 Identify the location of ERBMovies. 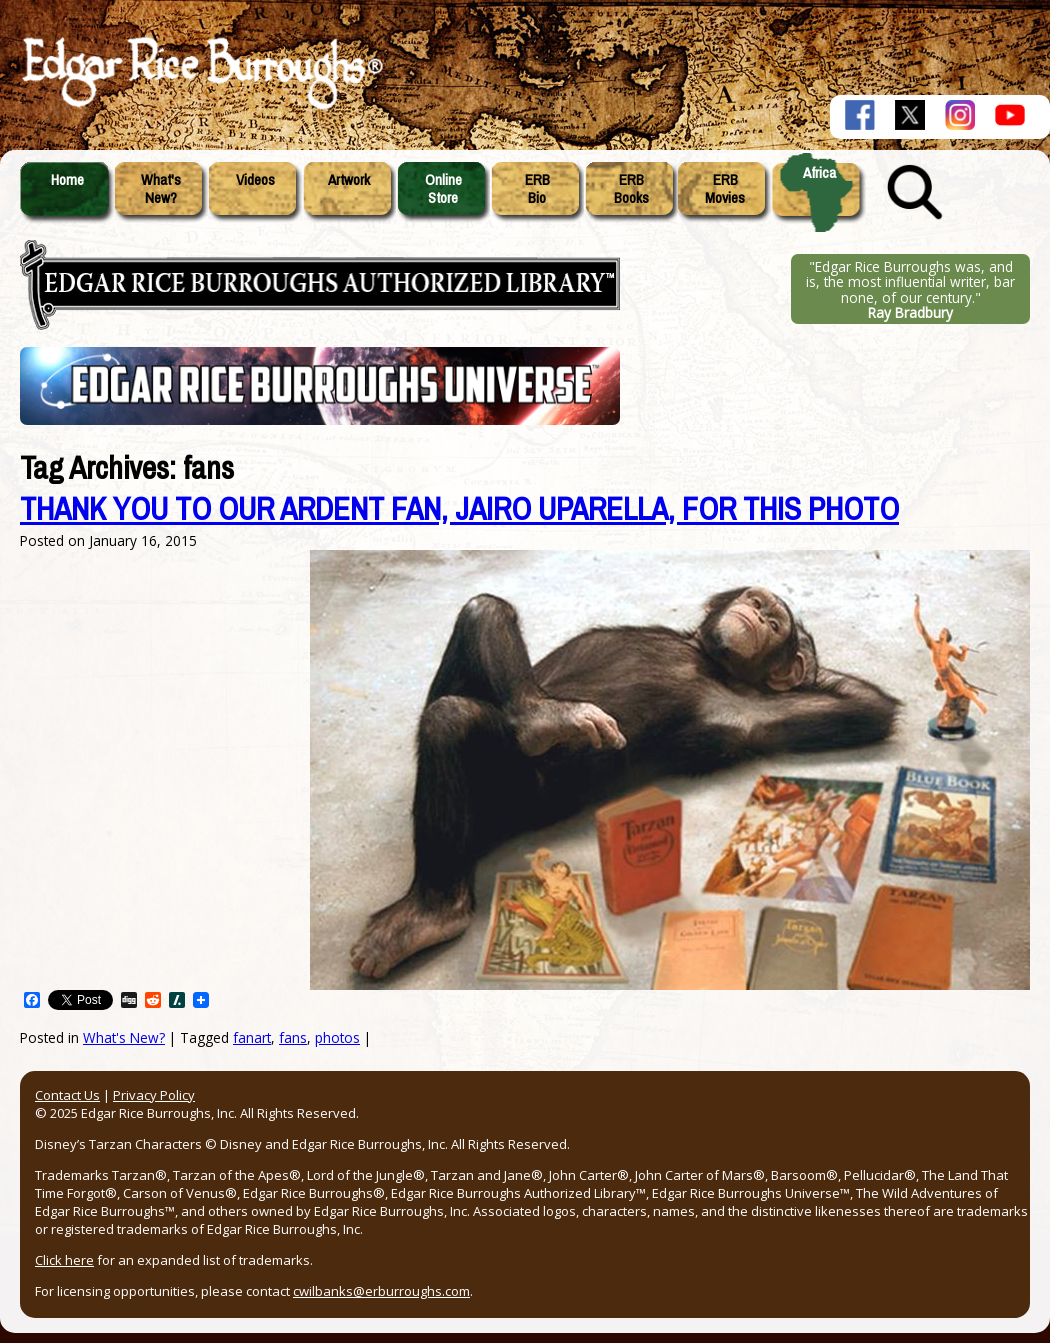
(725, 189).